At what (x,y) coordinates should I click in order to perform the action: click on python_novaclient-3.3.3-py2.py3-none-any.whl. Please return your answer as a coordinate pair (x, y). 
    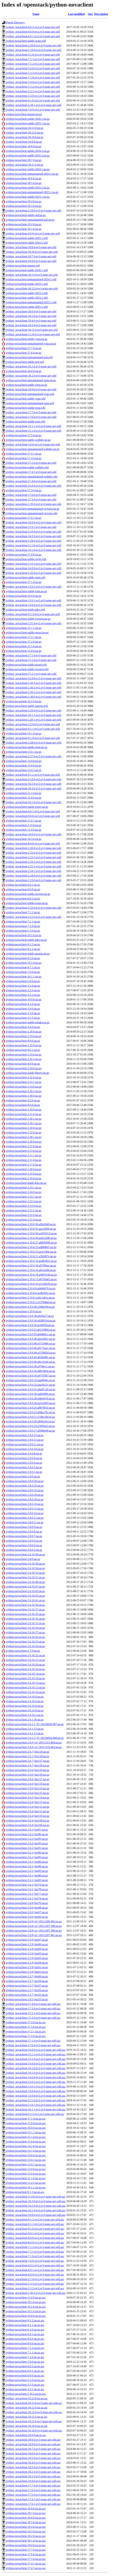
    Looking at the image, I should click on (33, 72).